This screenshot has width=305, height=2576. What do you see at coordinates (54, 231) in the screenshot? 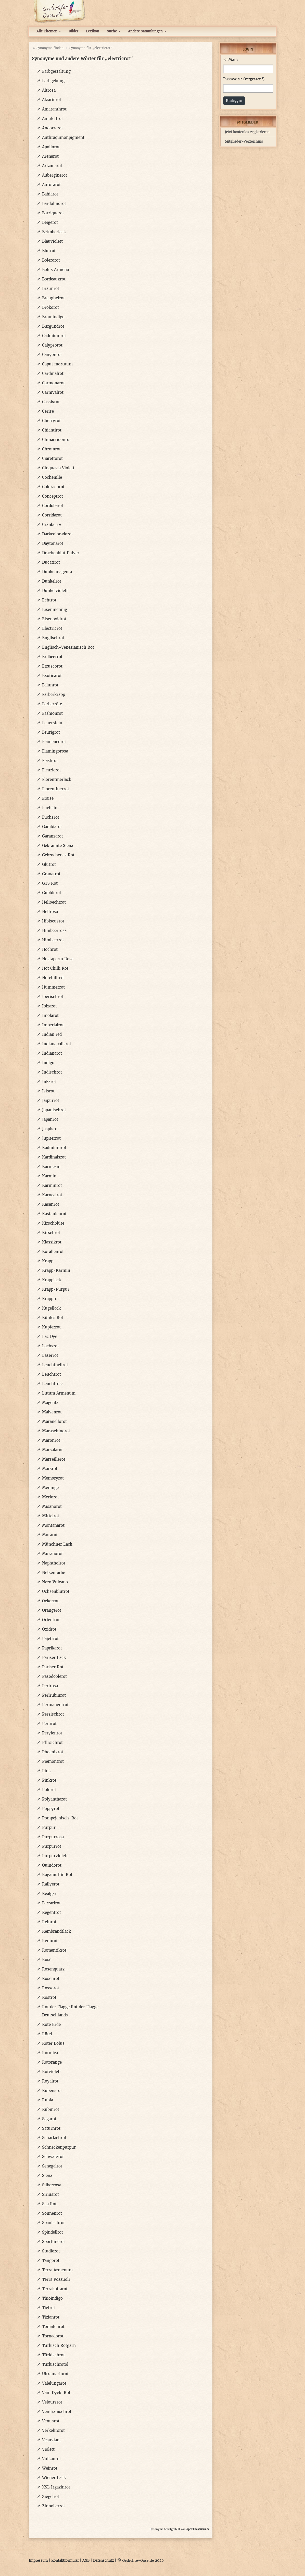
I see `Bettoberlack` at bounding box center [54, 231].